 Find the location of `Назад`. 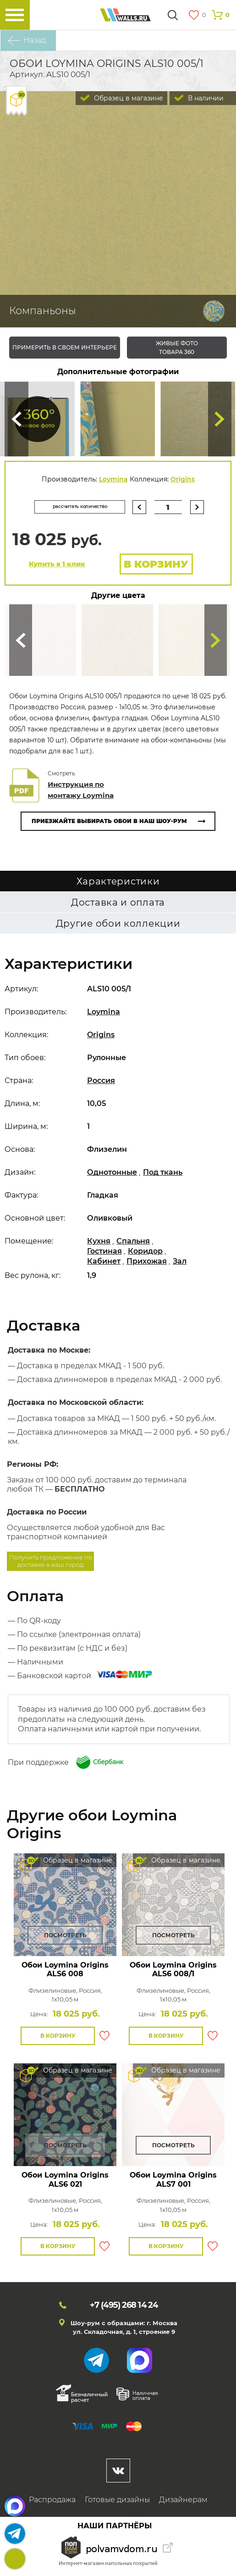

Назад is located at coordinates (34, 40).